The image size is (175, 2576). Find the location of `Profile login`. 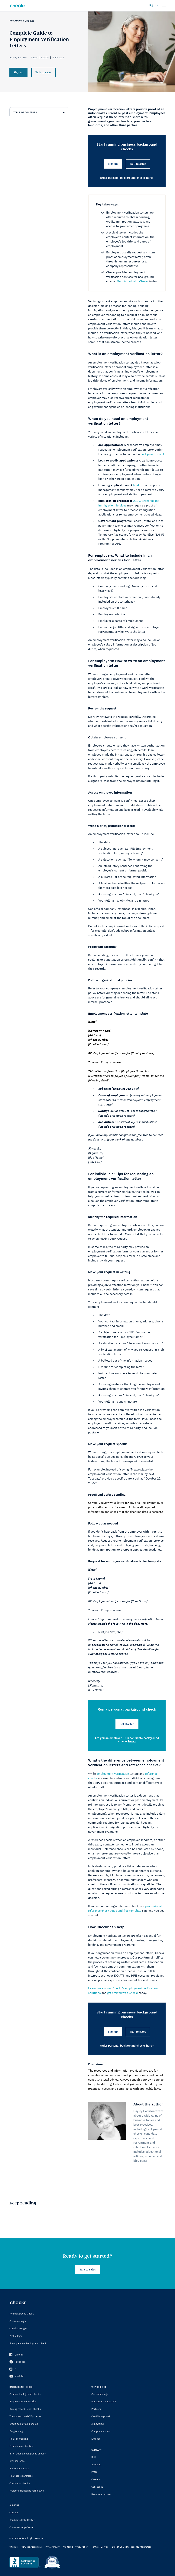

Profile login is located at coordinates (15, 2336).